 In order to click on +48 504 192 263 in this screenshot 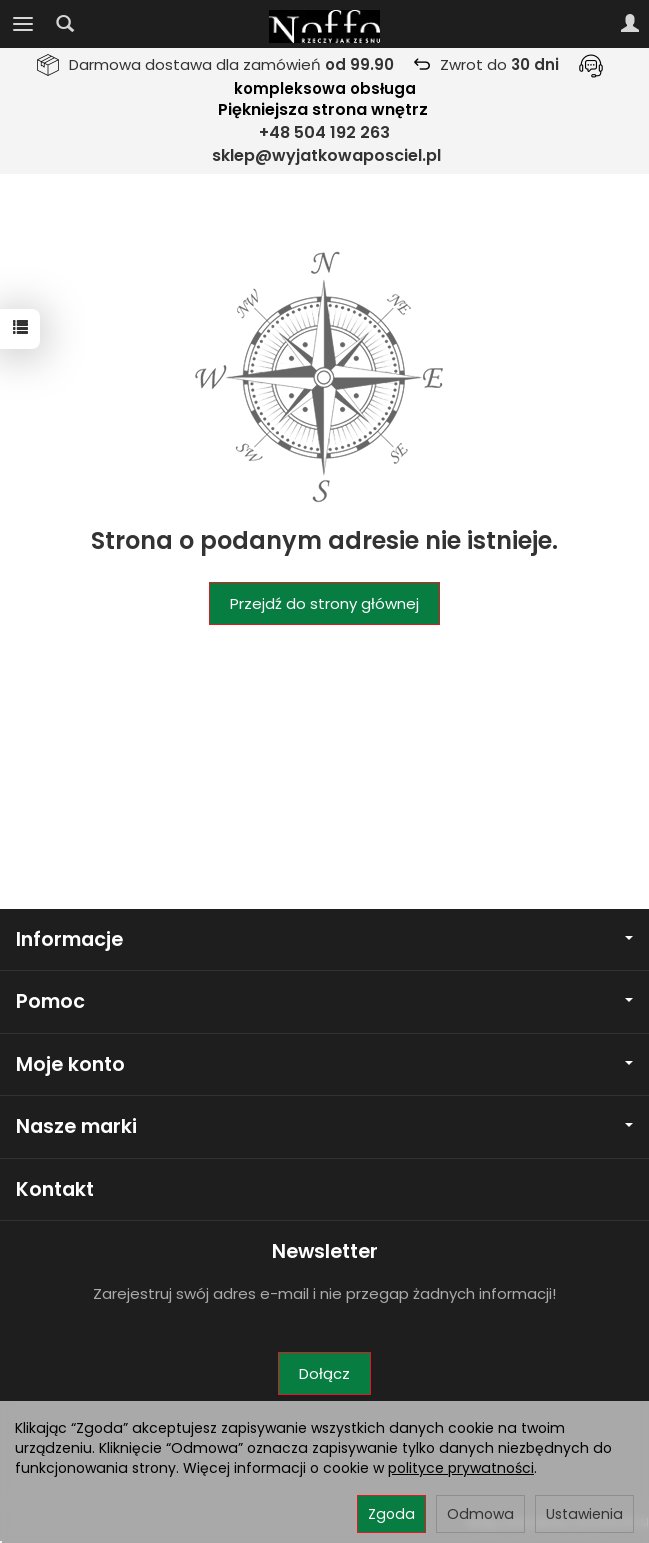, I will do `click(324, 132)`.